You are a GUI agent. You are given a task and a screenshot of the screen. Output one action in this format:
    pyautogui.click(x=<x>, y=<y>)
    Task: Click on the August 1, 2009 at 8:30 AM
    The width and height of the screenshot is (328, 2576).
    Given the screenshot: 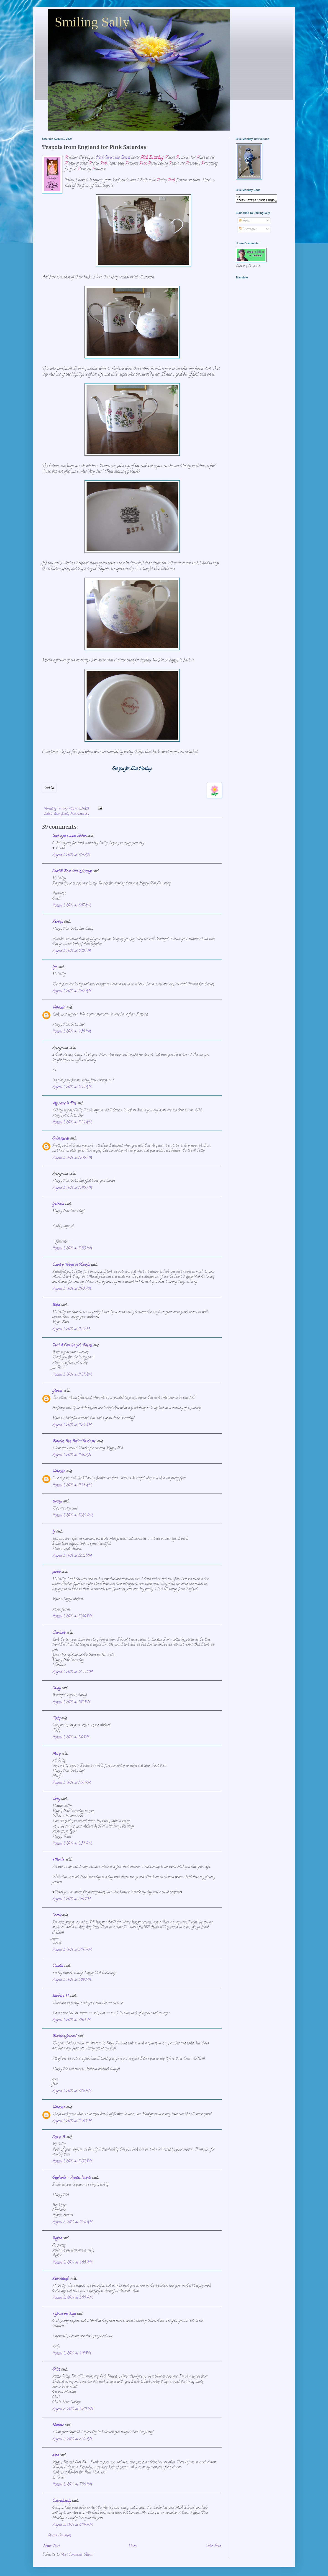 What is the action you would take?
    pyautogui.click(x=71, y=951)
    